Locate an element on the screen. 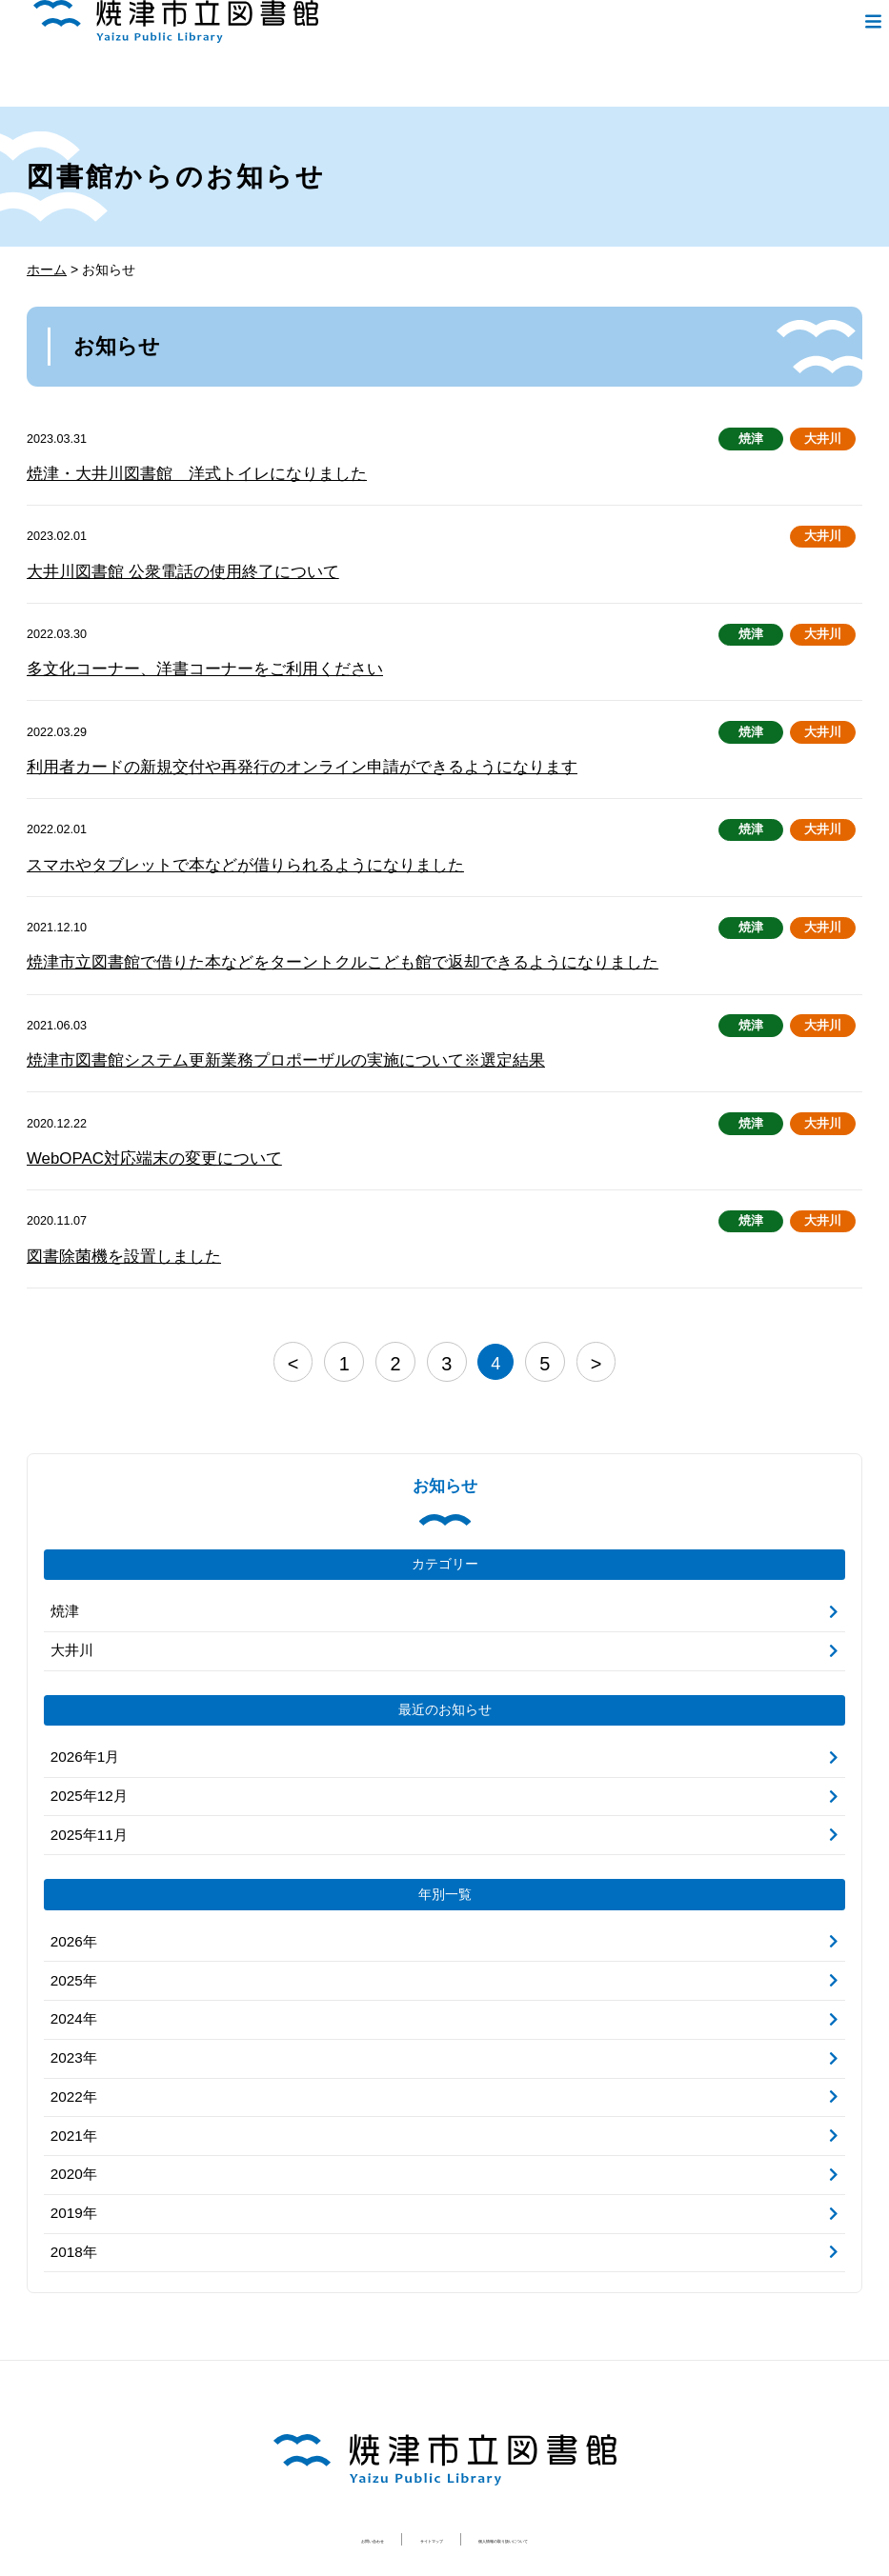  焼津 is located at coordinates (751, 439).